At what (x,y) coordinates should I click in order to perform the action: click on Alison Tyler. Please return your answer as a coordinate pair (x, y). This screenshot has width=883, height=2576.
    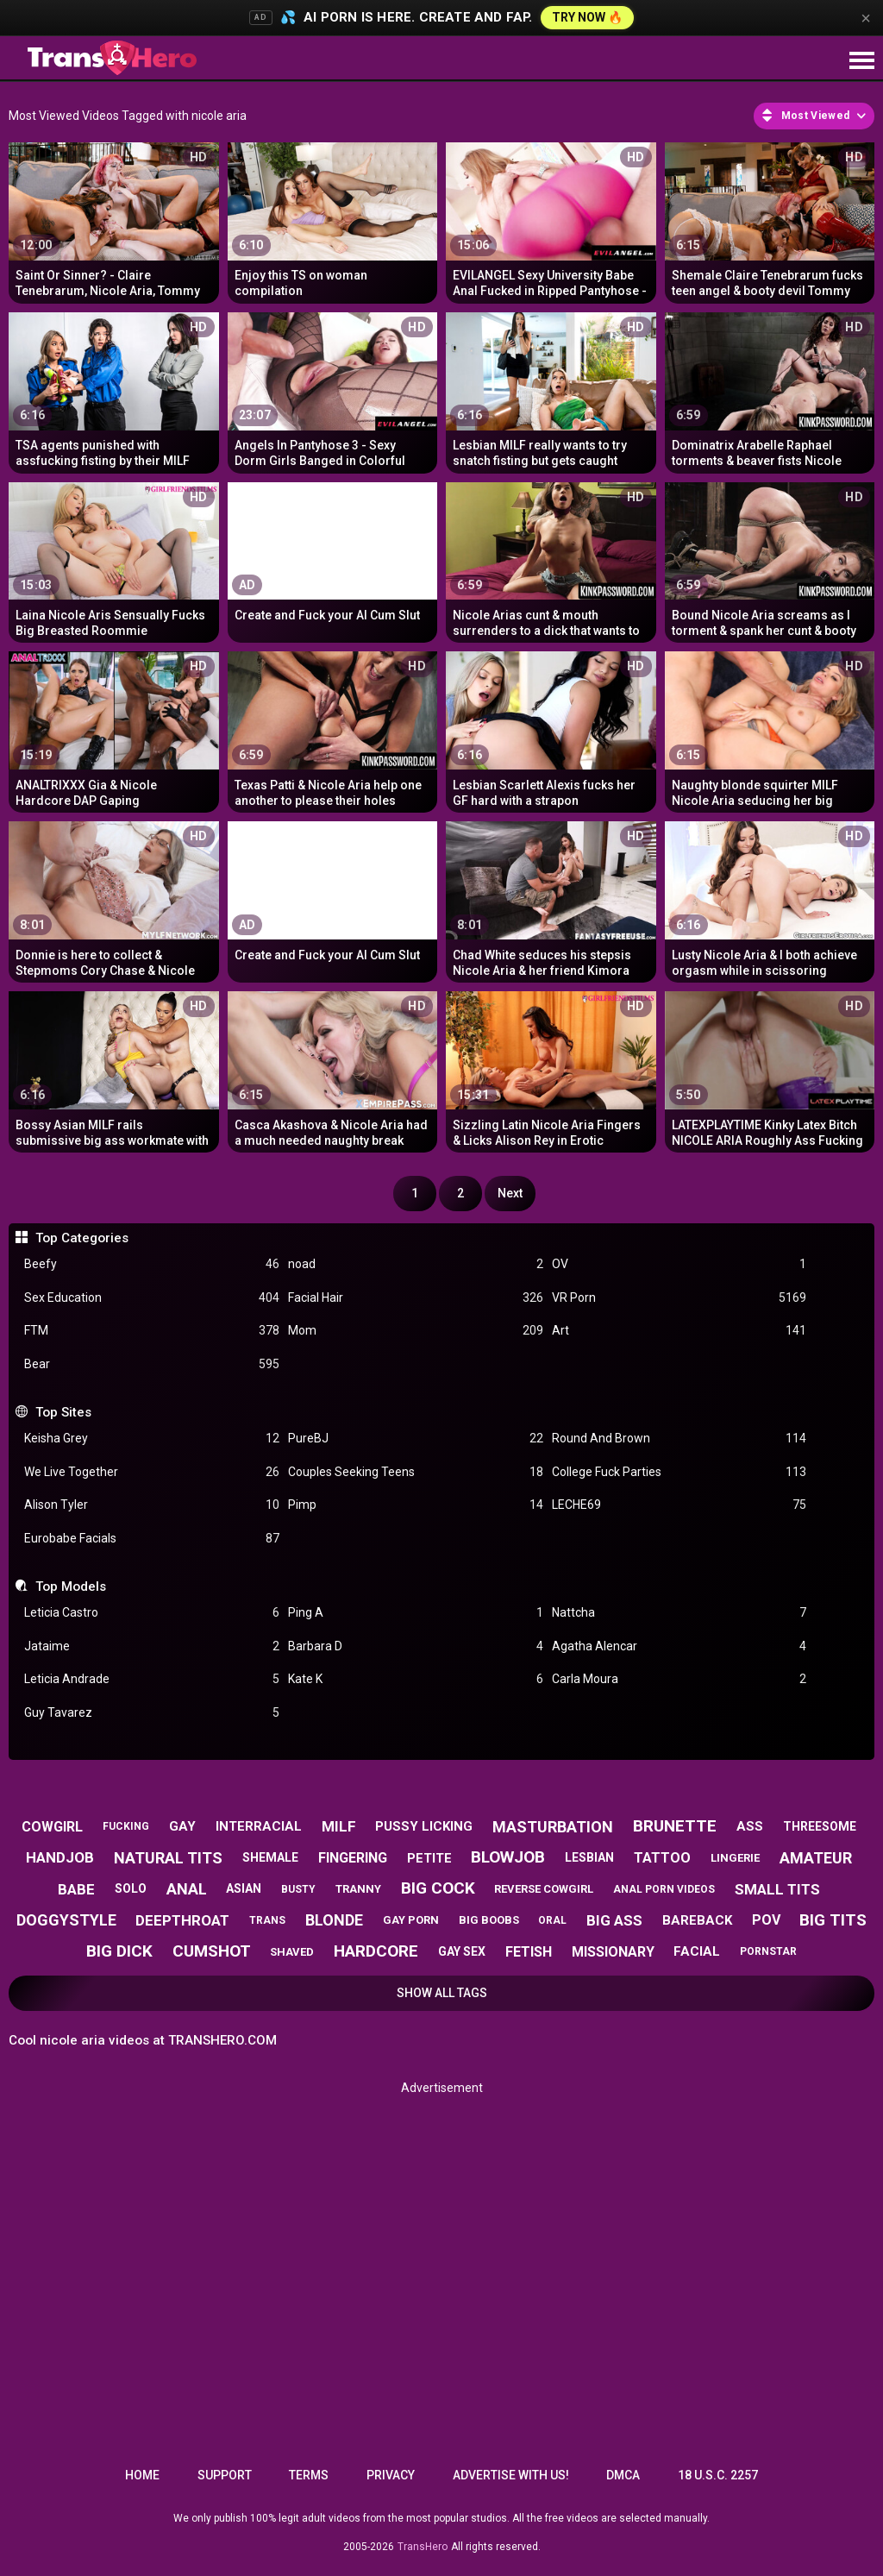
    Looking at the image, I should click on (151, 1505).